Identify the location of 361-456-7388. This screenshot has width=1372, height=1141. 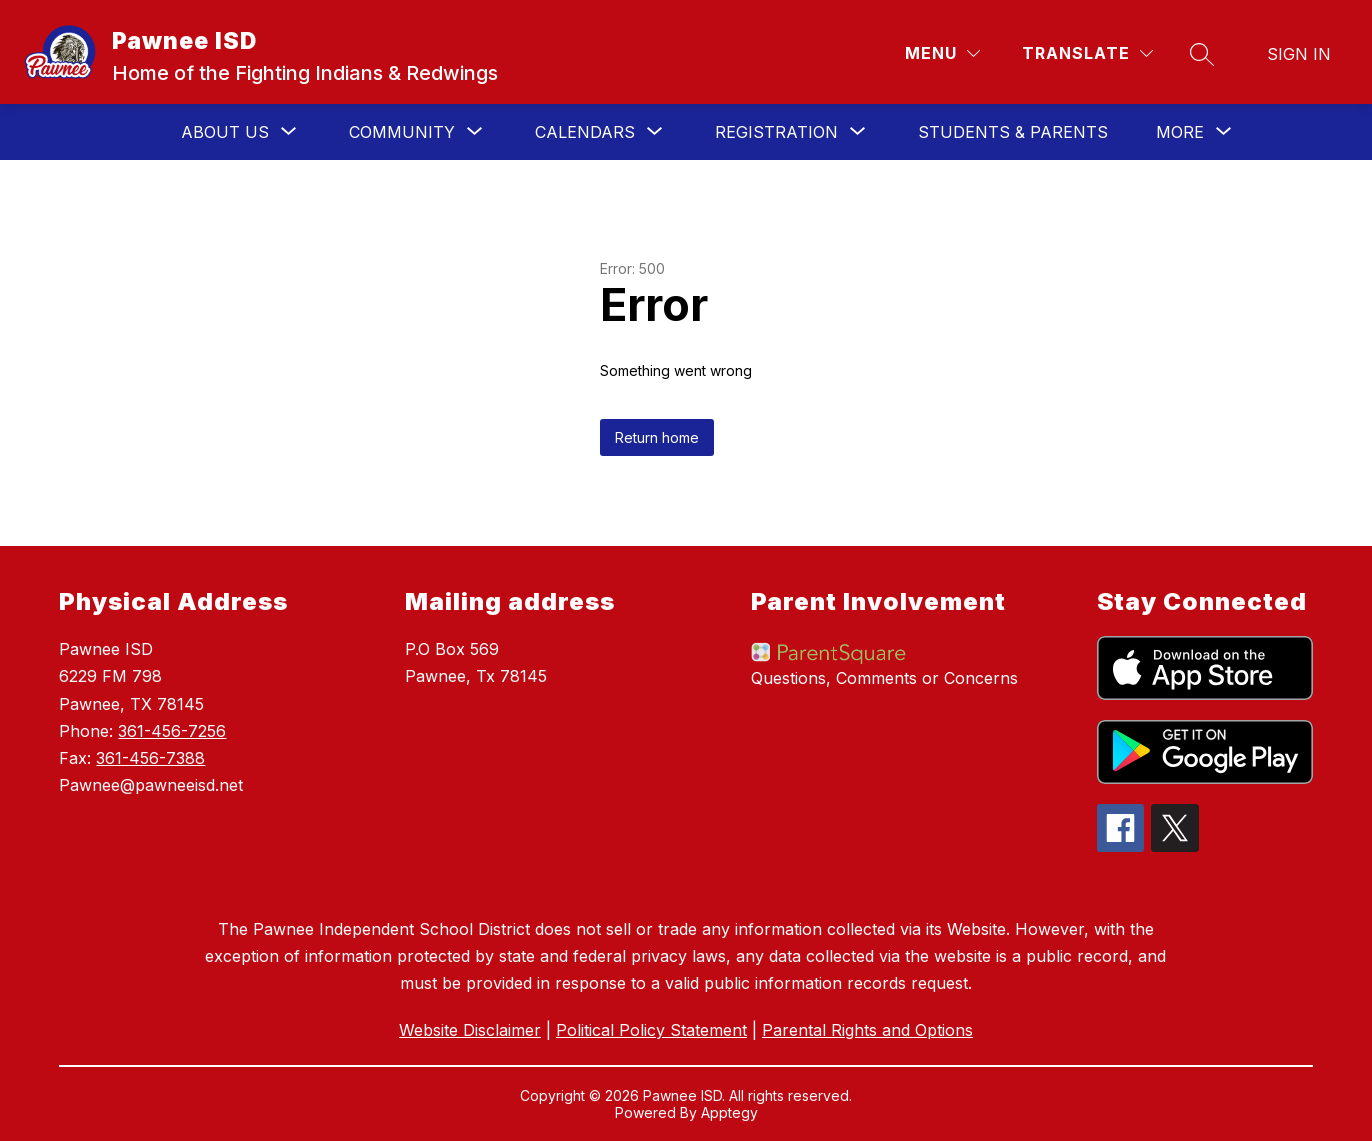
(150, 758).